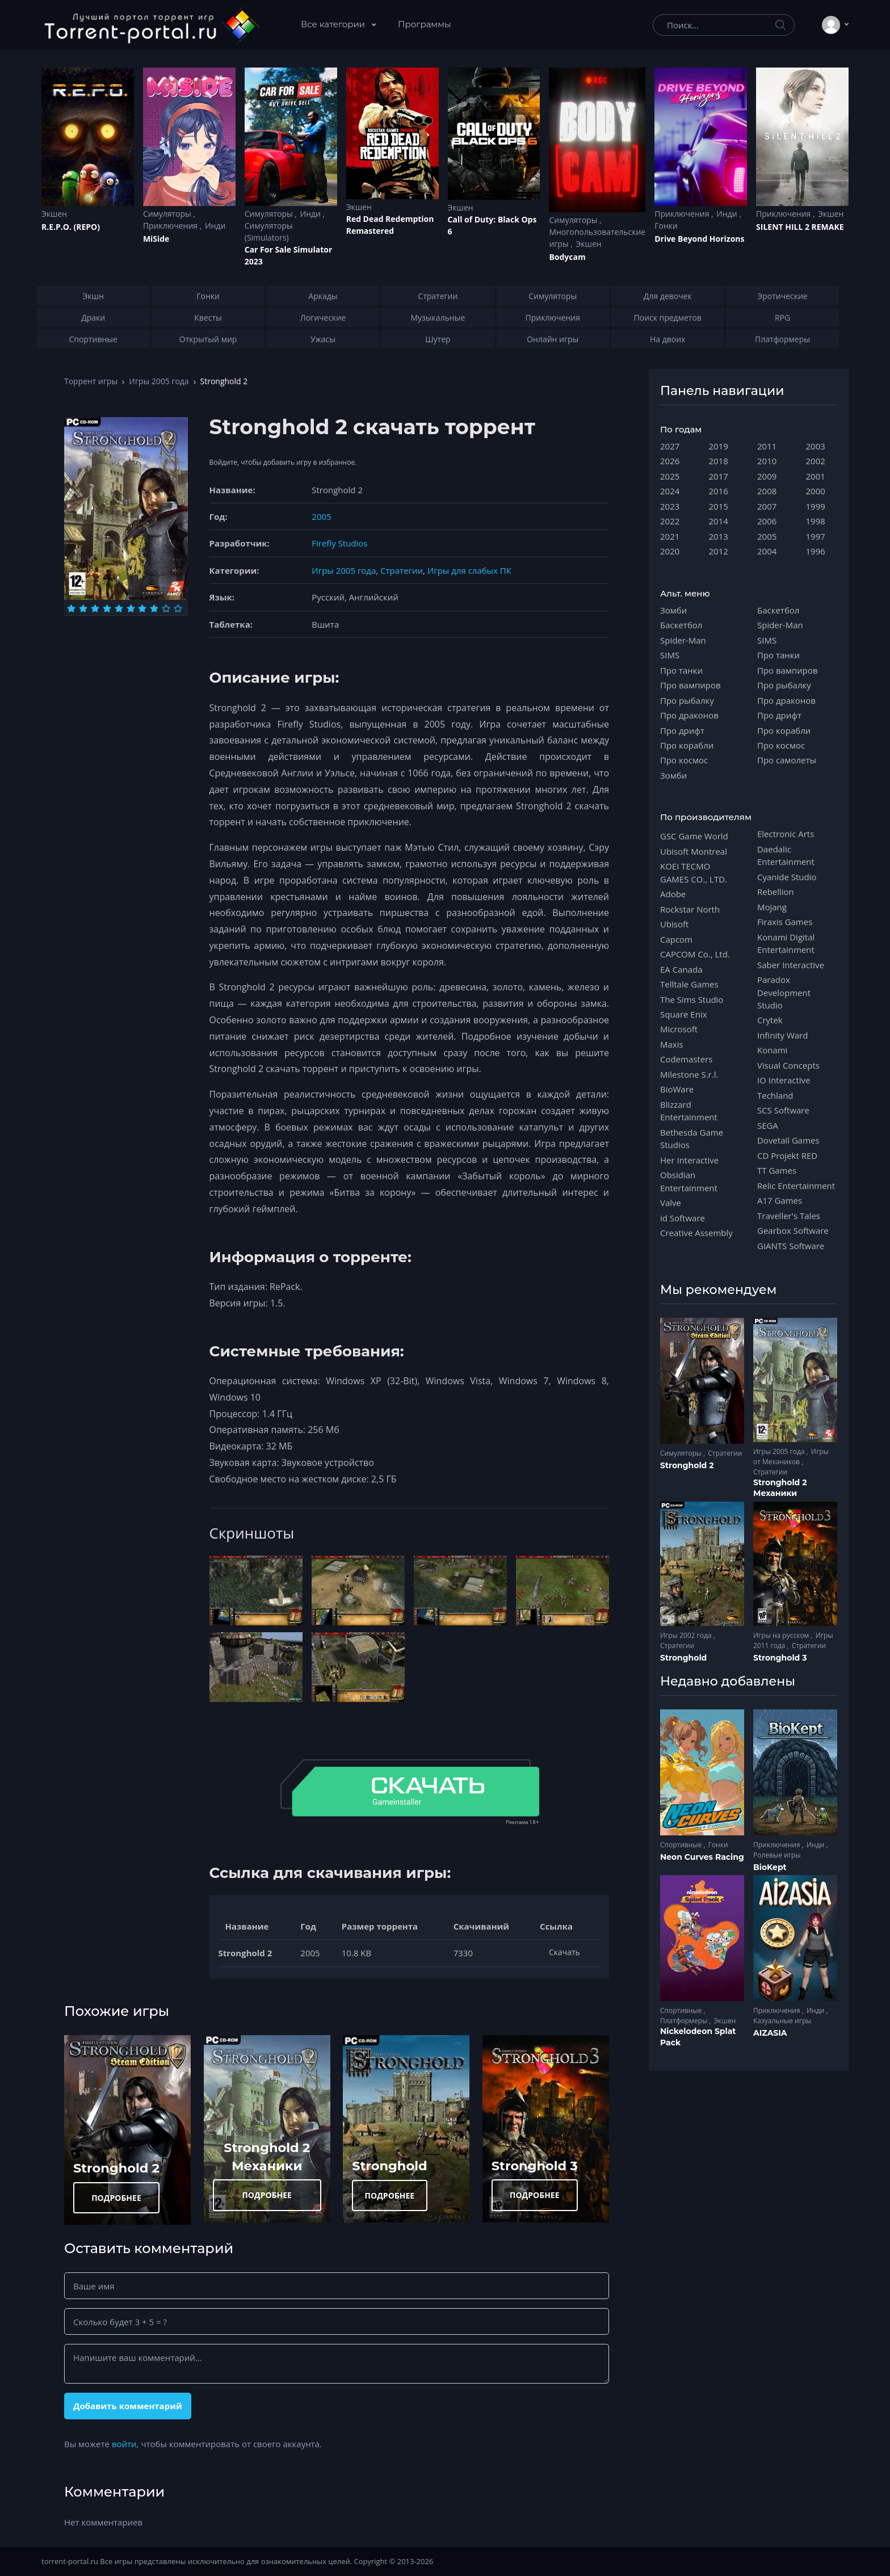 The image size is (890, 2576). Describe the element at coordinates (689, 715) in the screenshot. I see `Про драконов` at that location.